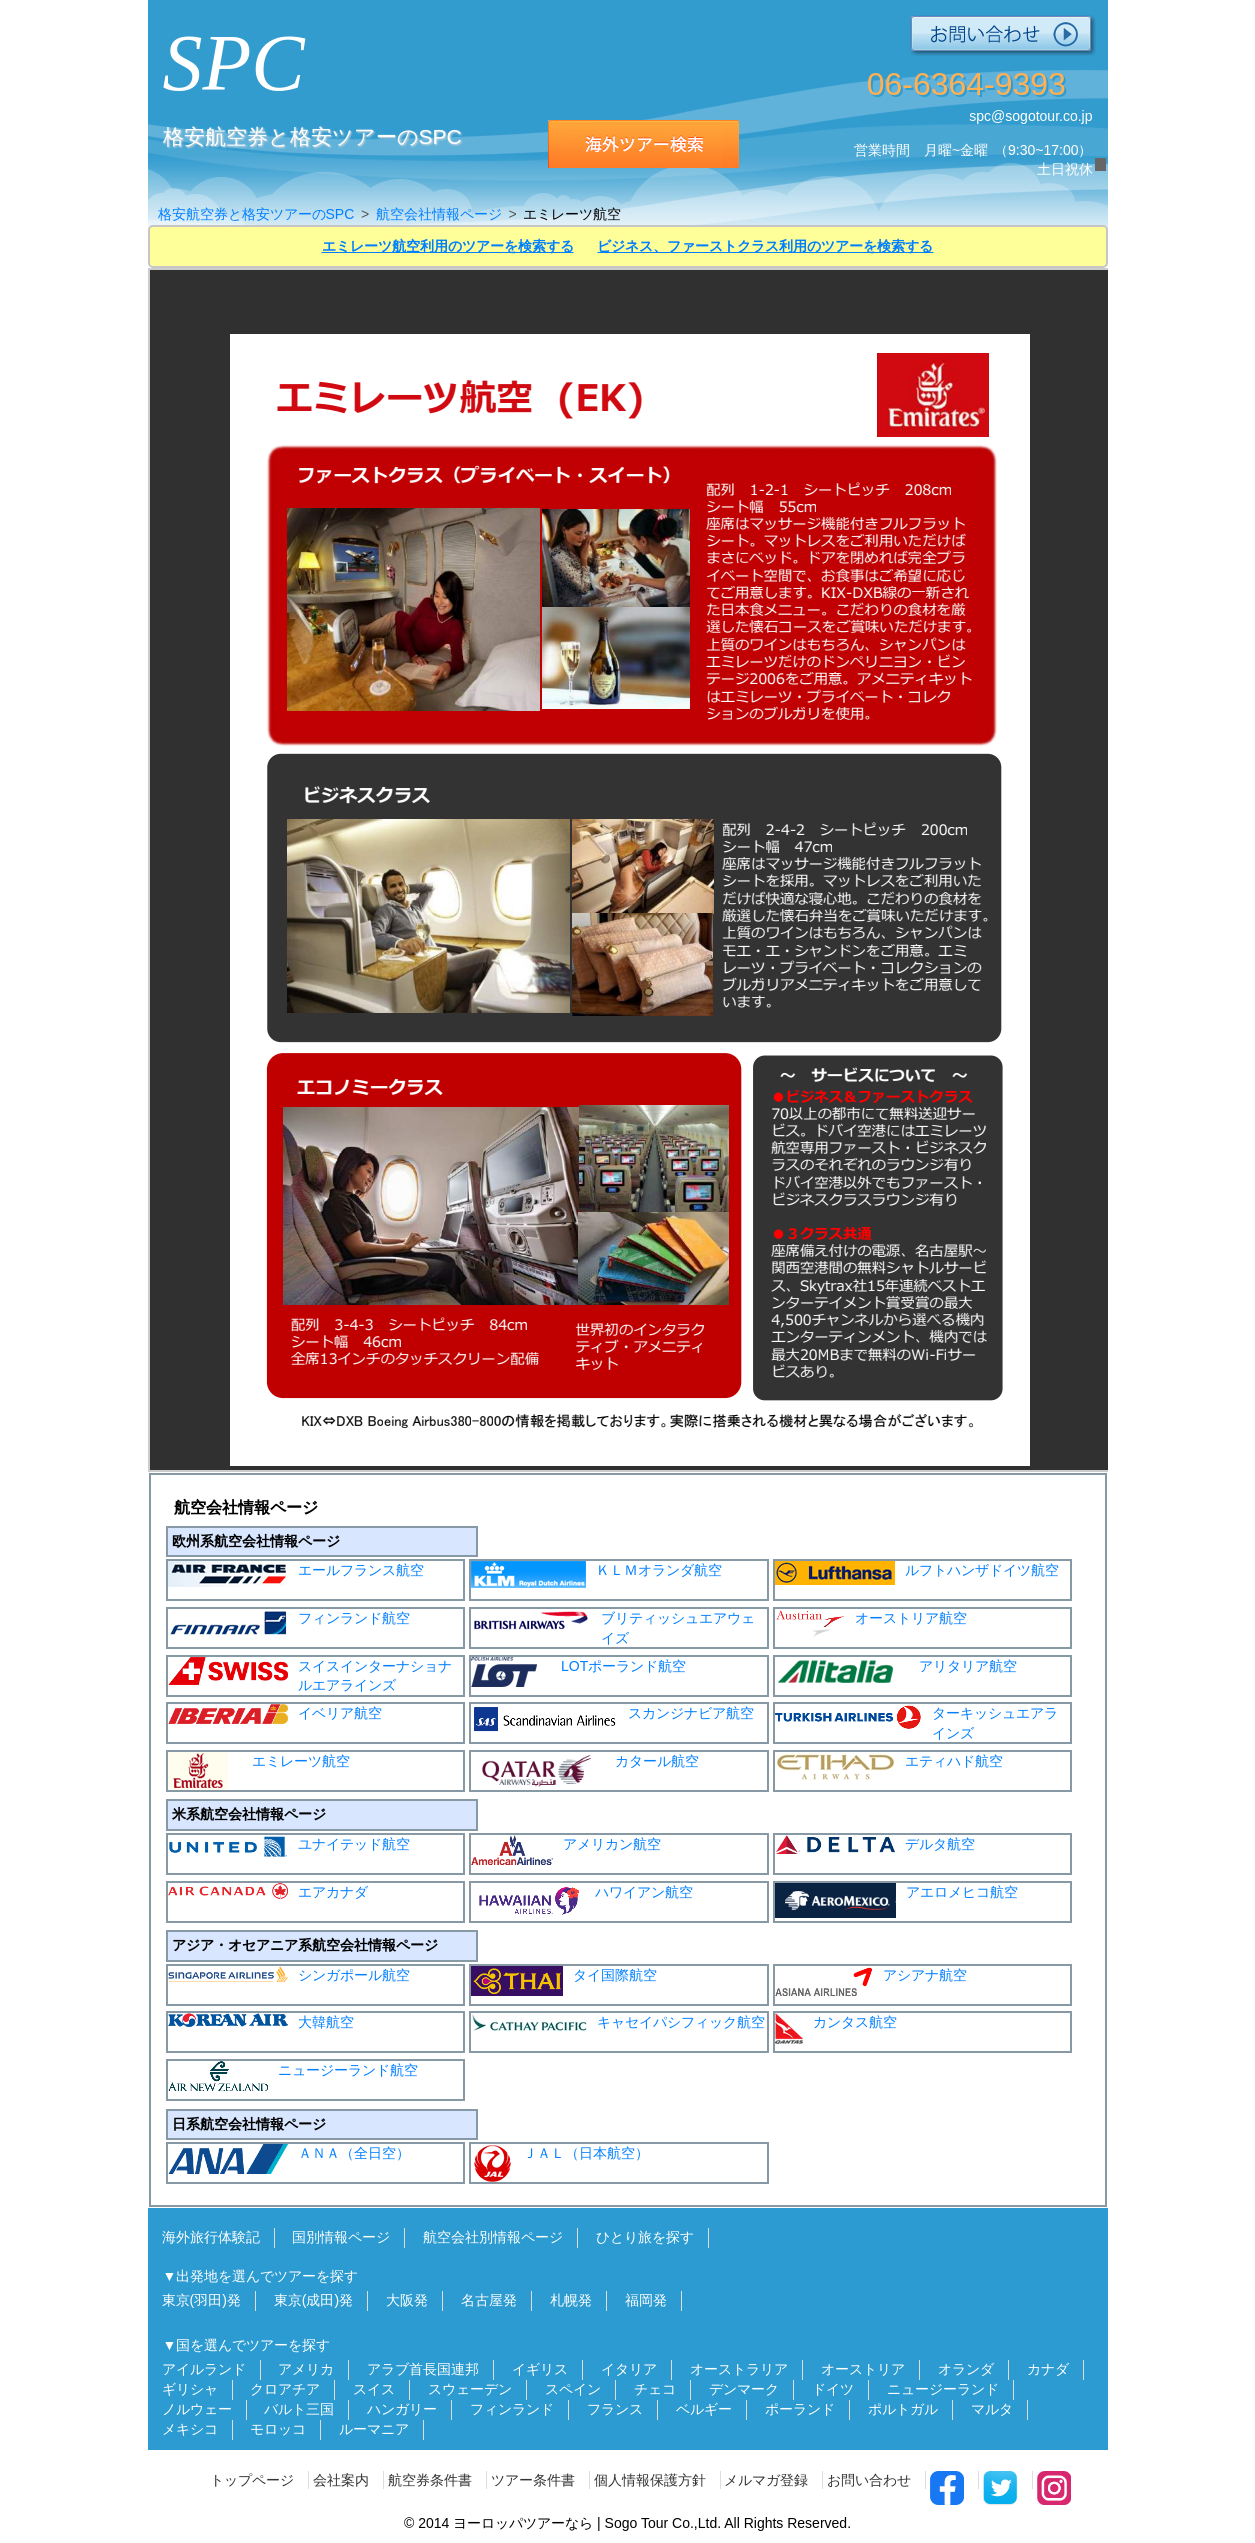 The image size is (1255, 2543). Describe the element at coordinates (268, 1891) in the screenshot. I see `エアカナダ` at that location.